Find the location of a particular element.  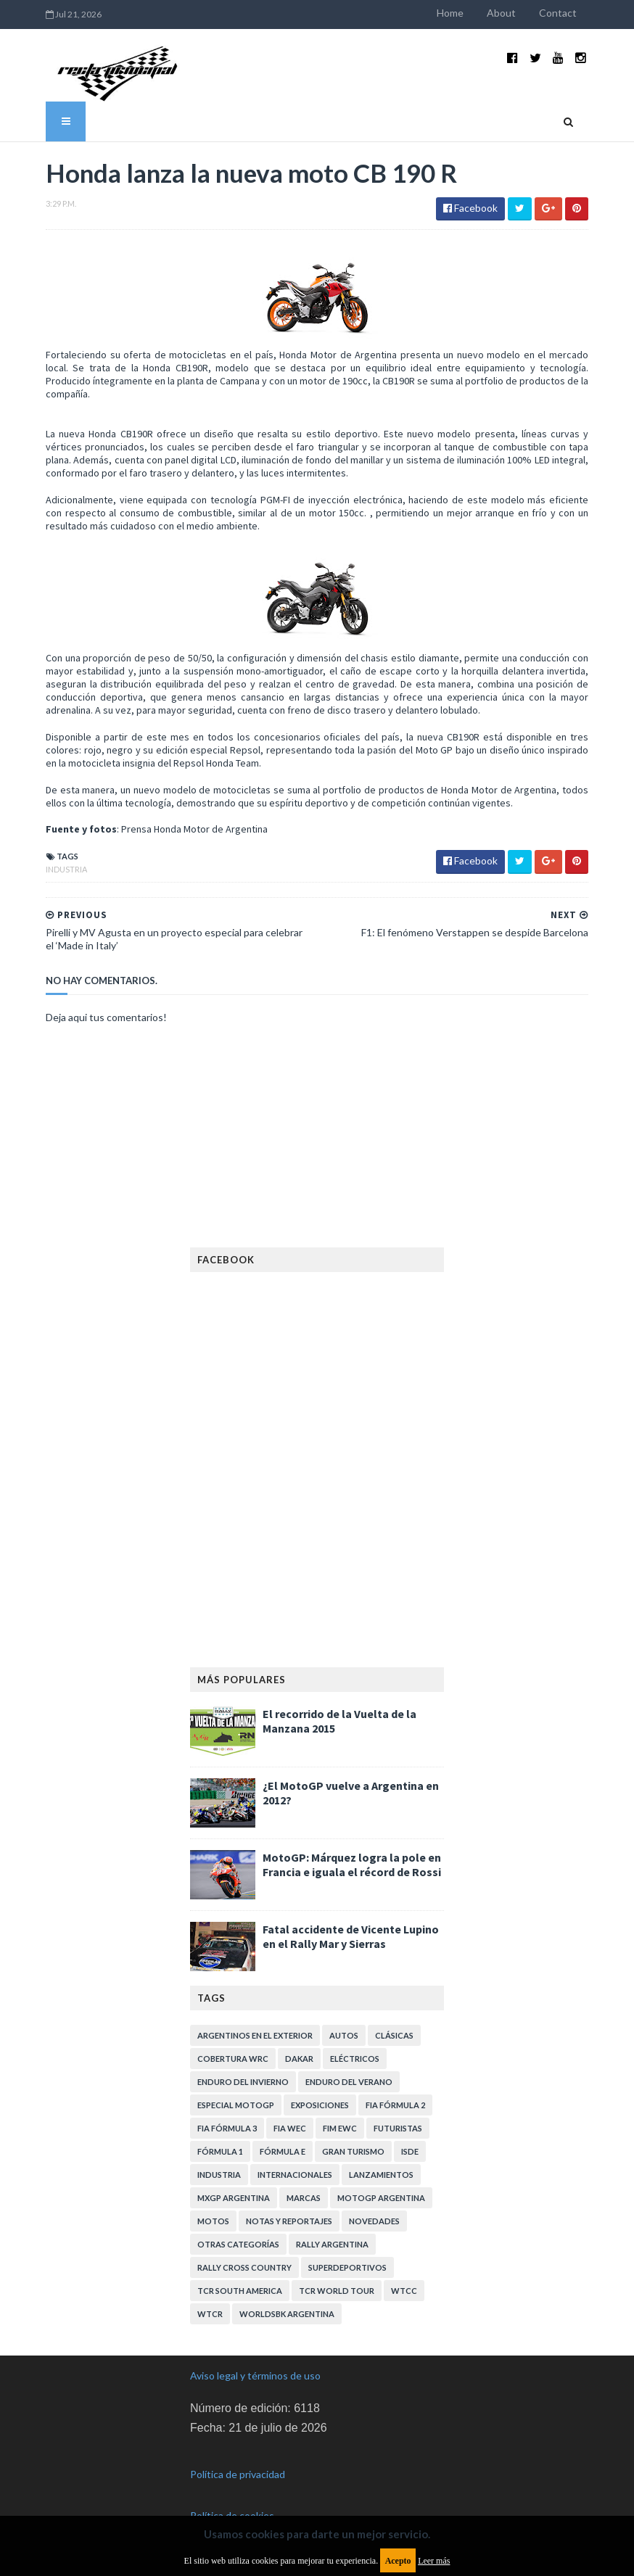

TCR South America is located at coordinates (239, 2290).